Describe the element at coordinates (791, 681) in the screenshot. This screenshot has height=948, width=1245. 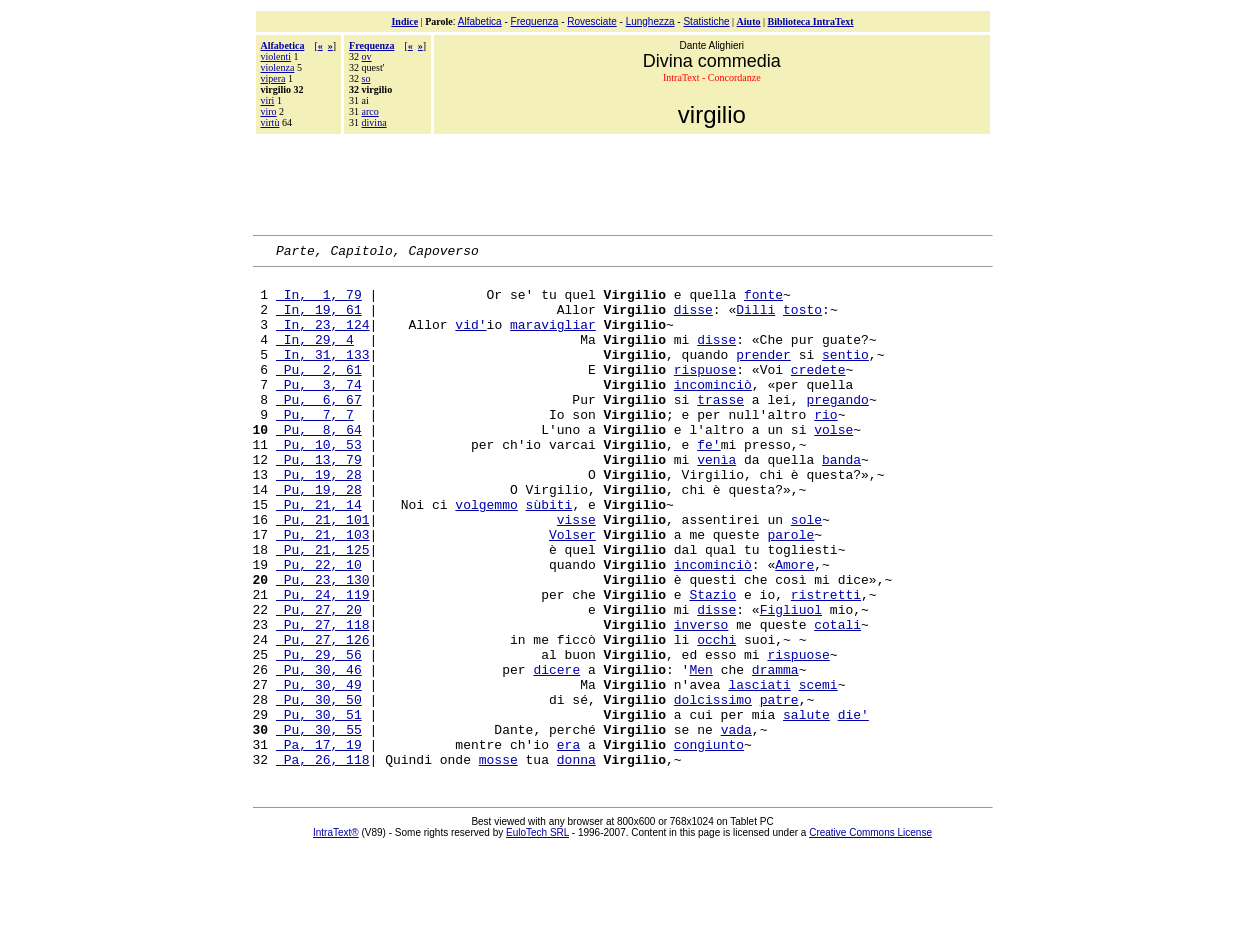
I see `Figliuol` at that location.